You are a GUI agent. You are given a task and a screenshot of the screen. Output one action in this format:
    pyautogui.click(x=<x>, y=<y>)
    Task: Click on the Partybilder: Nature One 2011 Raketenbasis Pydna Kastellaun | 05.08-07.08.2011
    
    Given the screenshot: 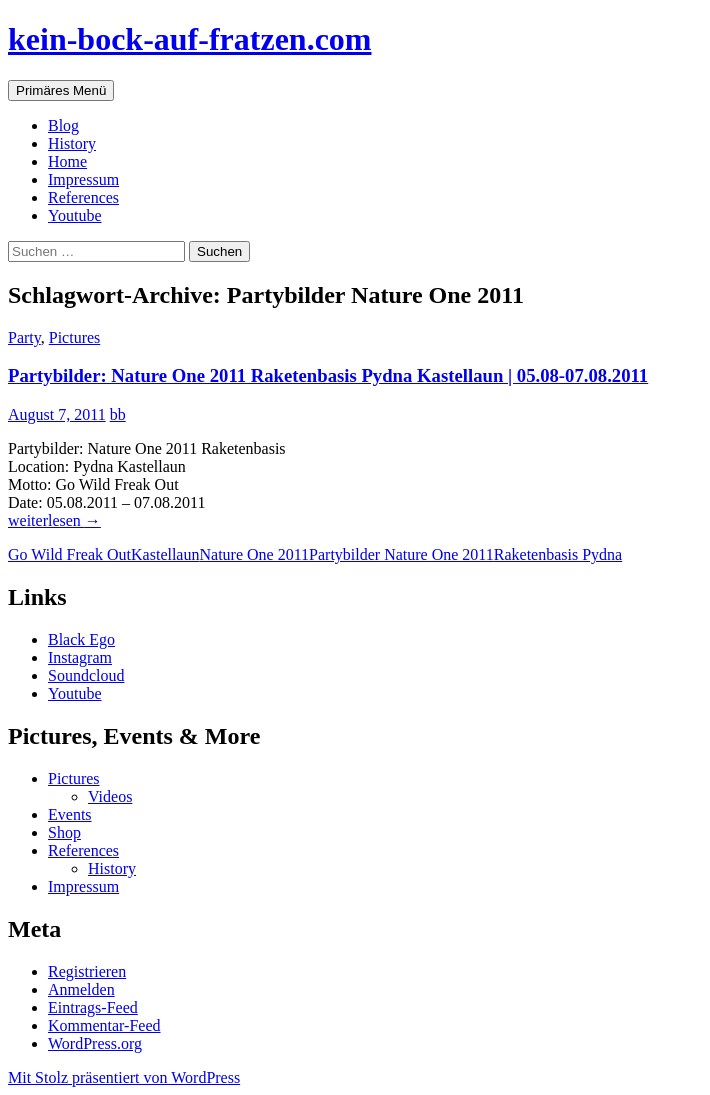 What is the action you would take?
    pyautogui.click(x=328, y=375)
    